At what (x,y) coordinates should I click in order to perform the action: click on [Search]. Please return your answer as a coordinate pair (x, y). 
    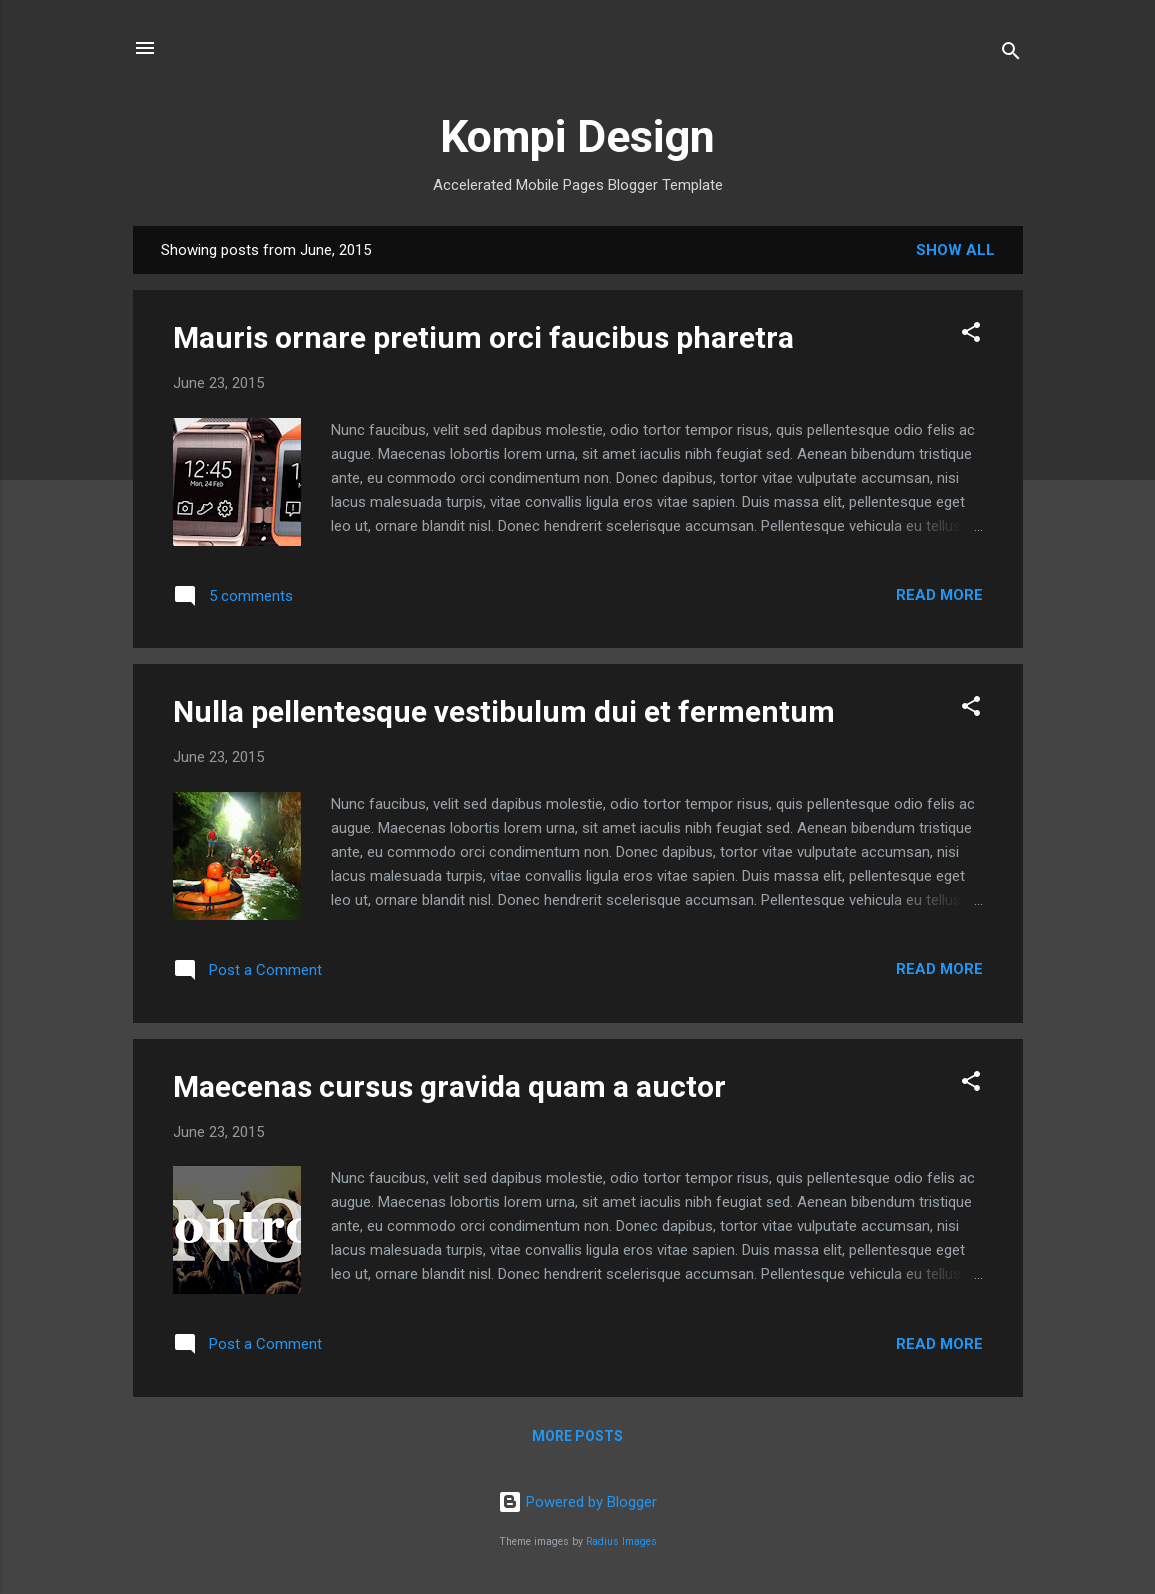
    Looking at the image, I should click on (1011, 54).